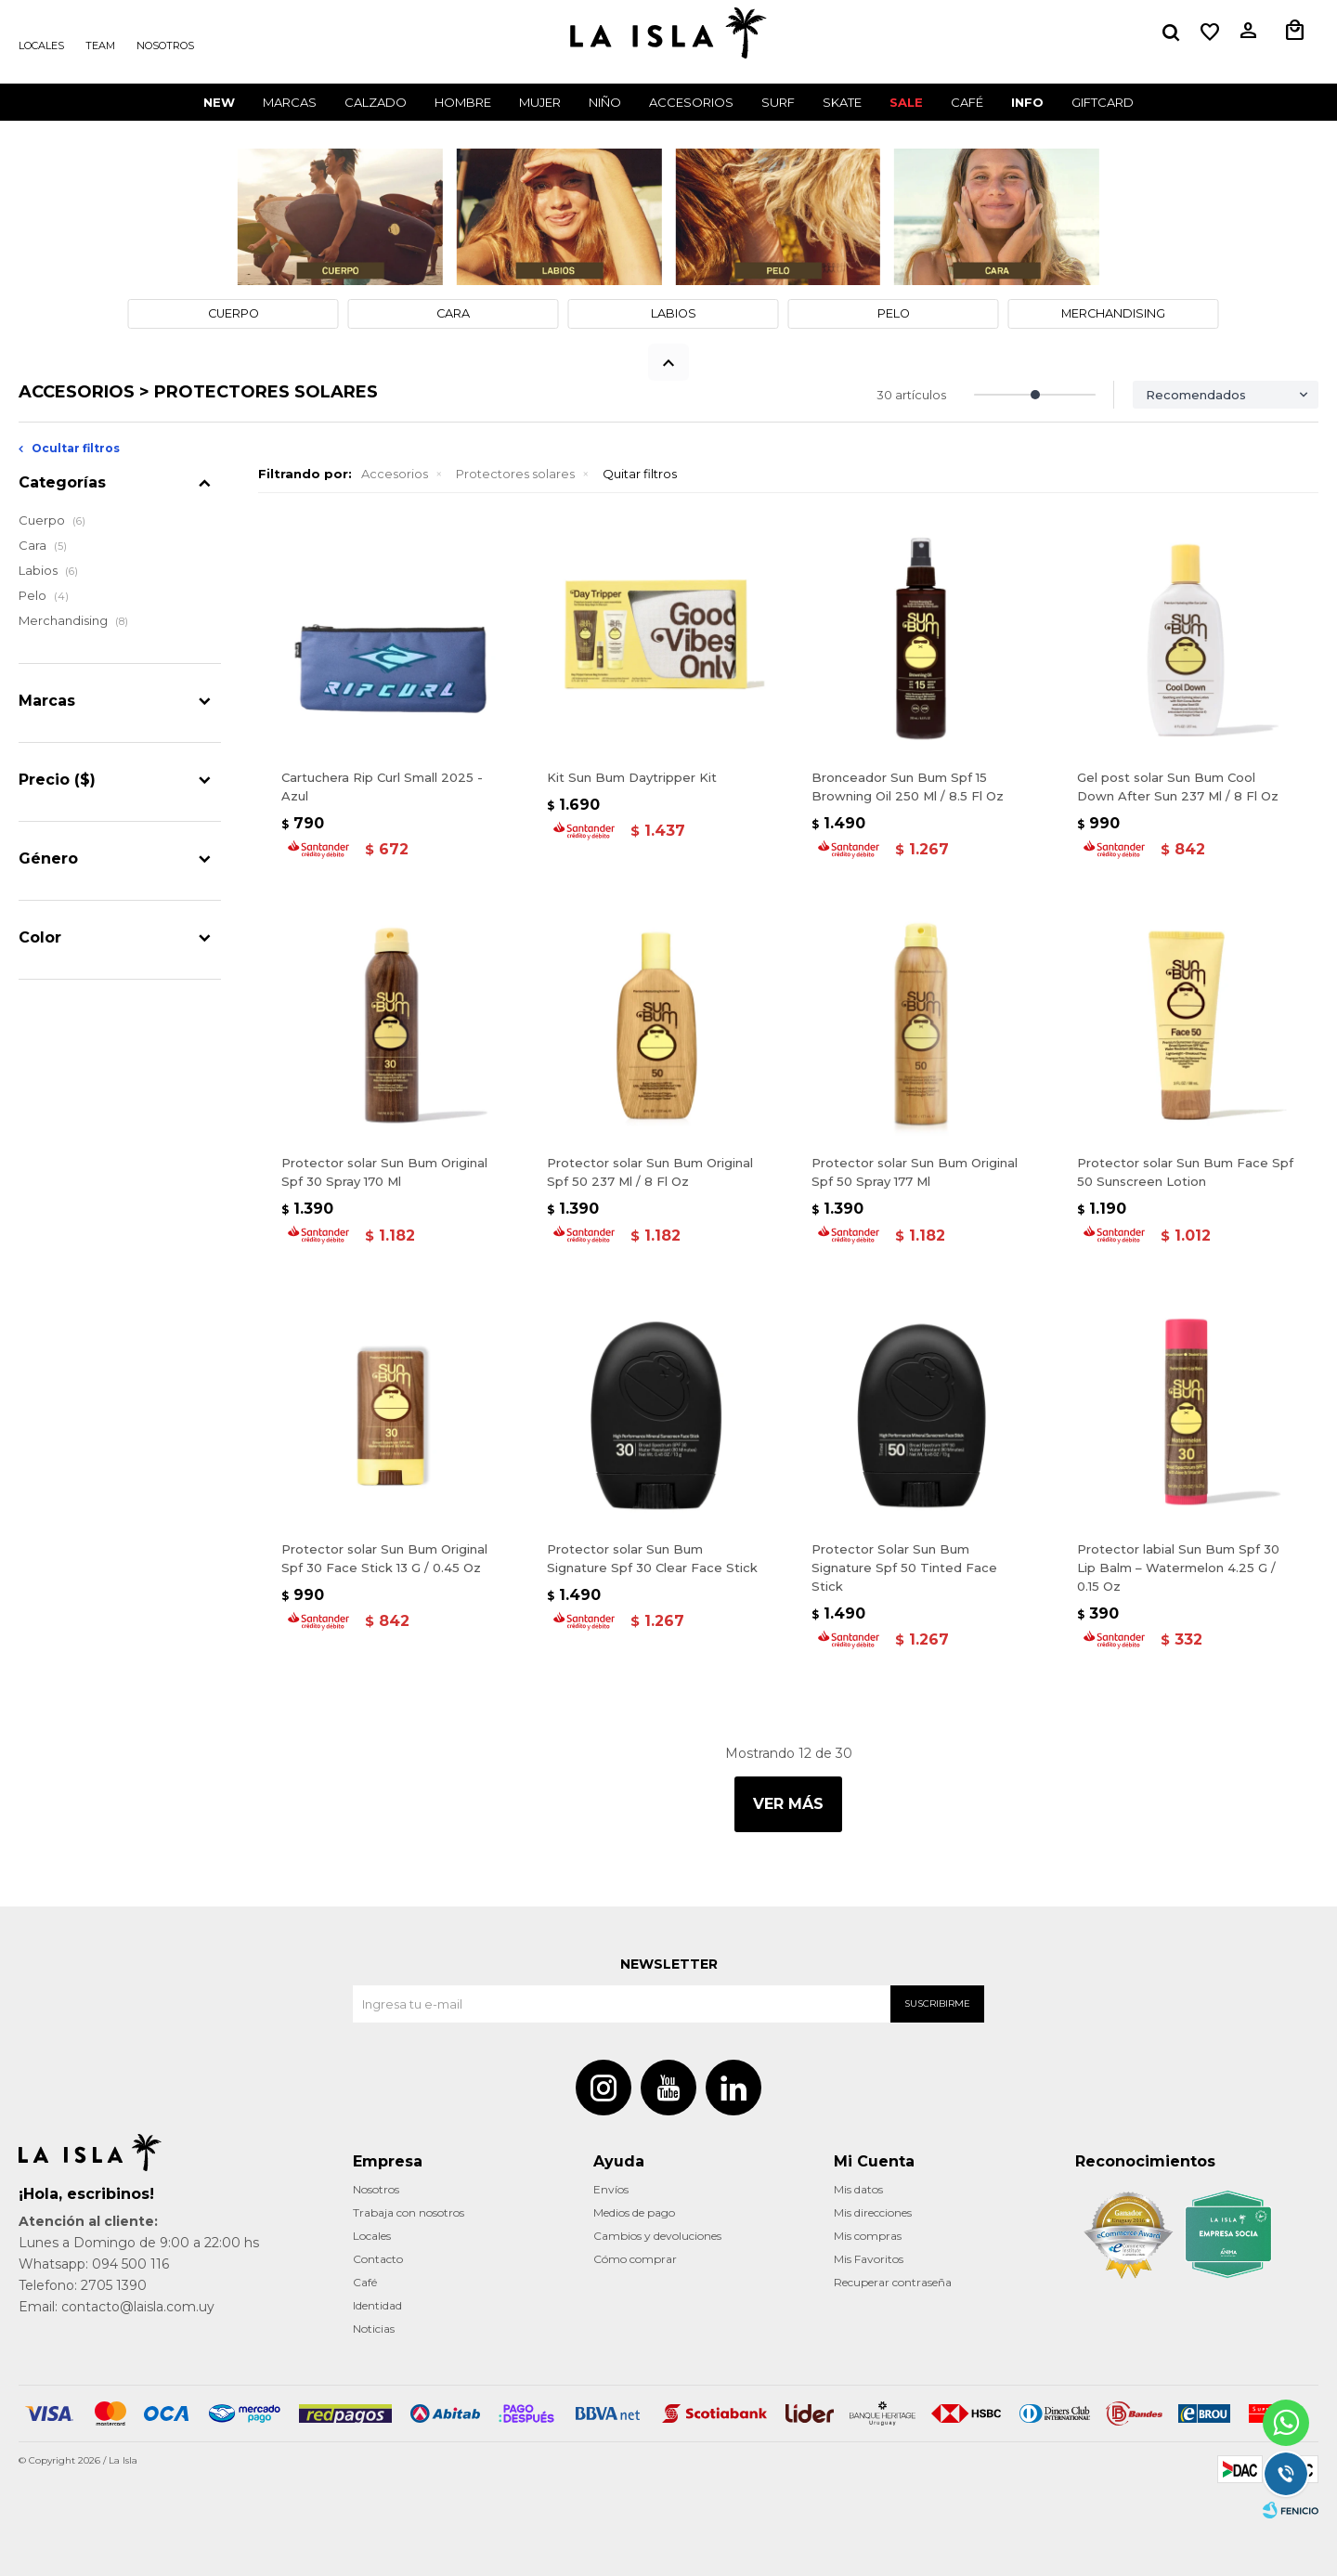 The width and height of the screenshot is (1337, 2576). What do you see at coordinates (605, 102) in the screenshot?
I see `Niño` at bounding box center [605, 102].